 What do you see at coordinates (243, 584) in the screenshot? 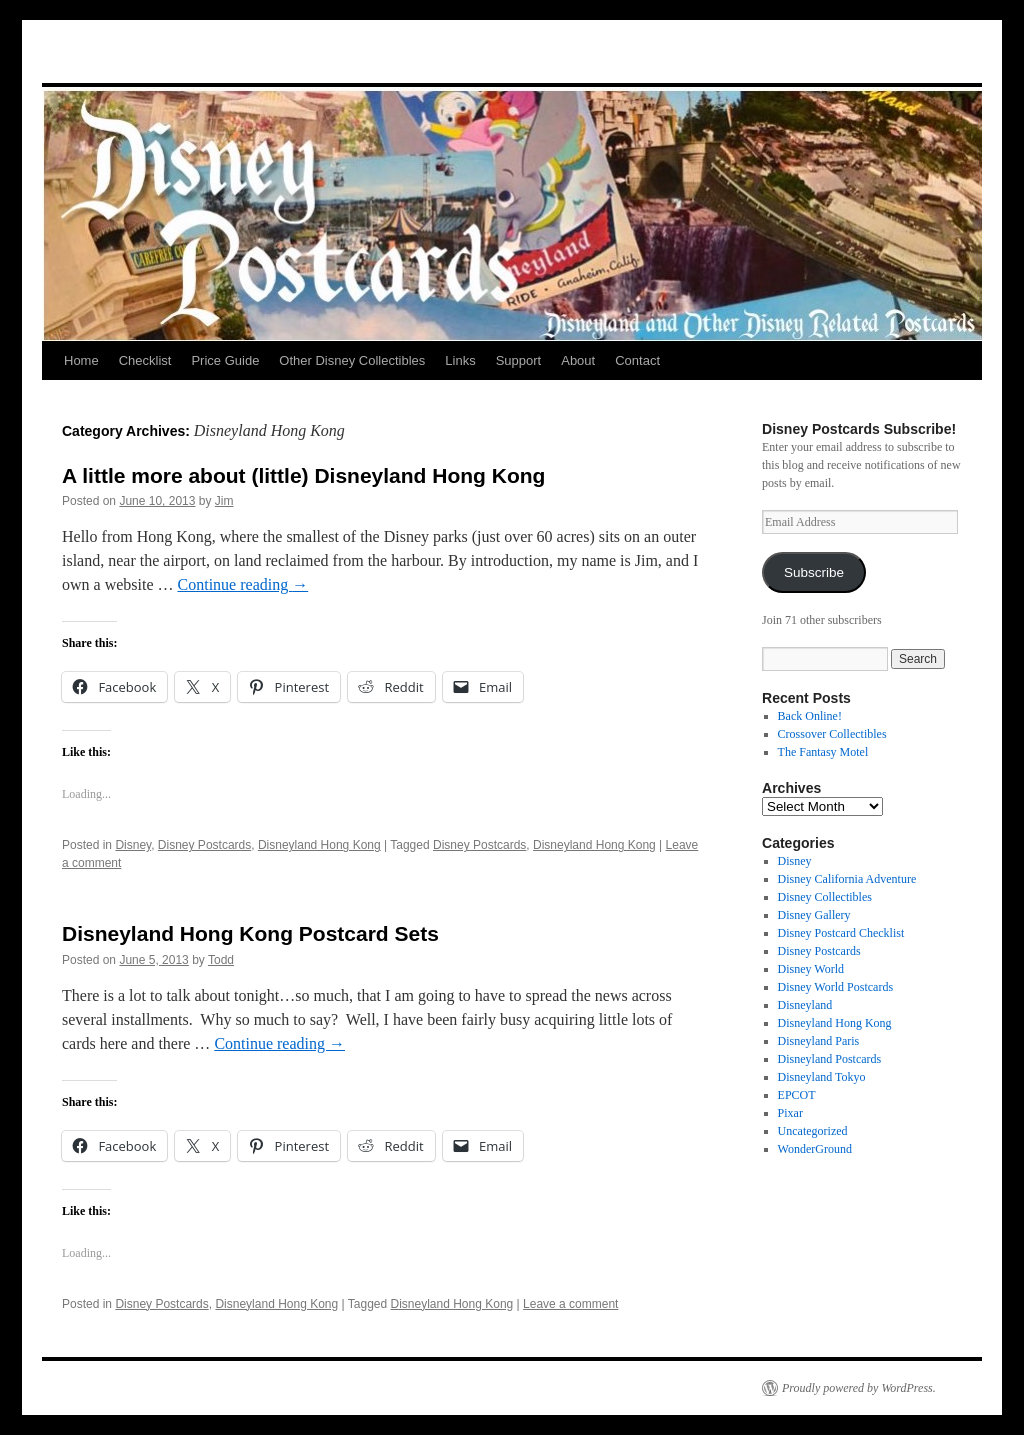
I see `Continue reading` at bounding box center [243, 584].